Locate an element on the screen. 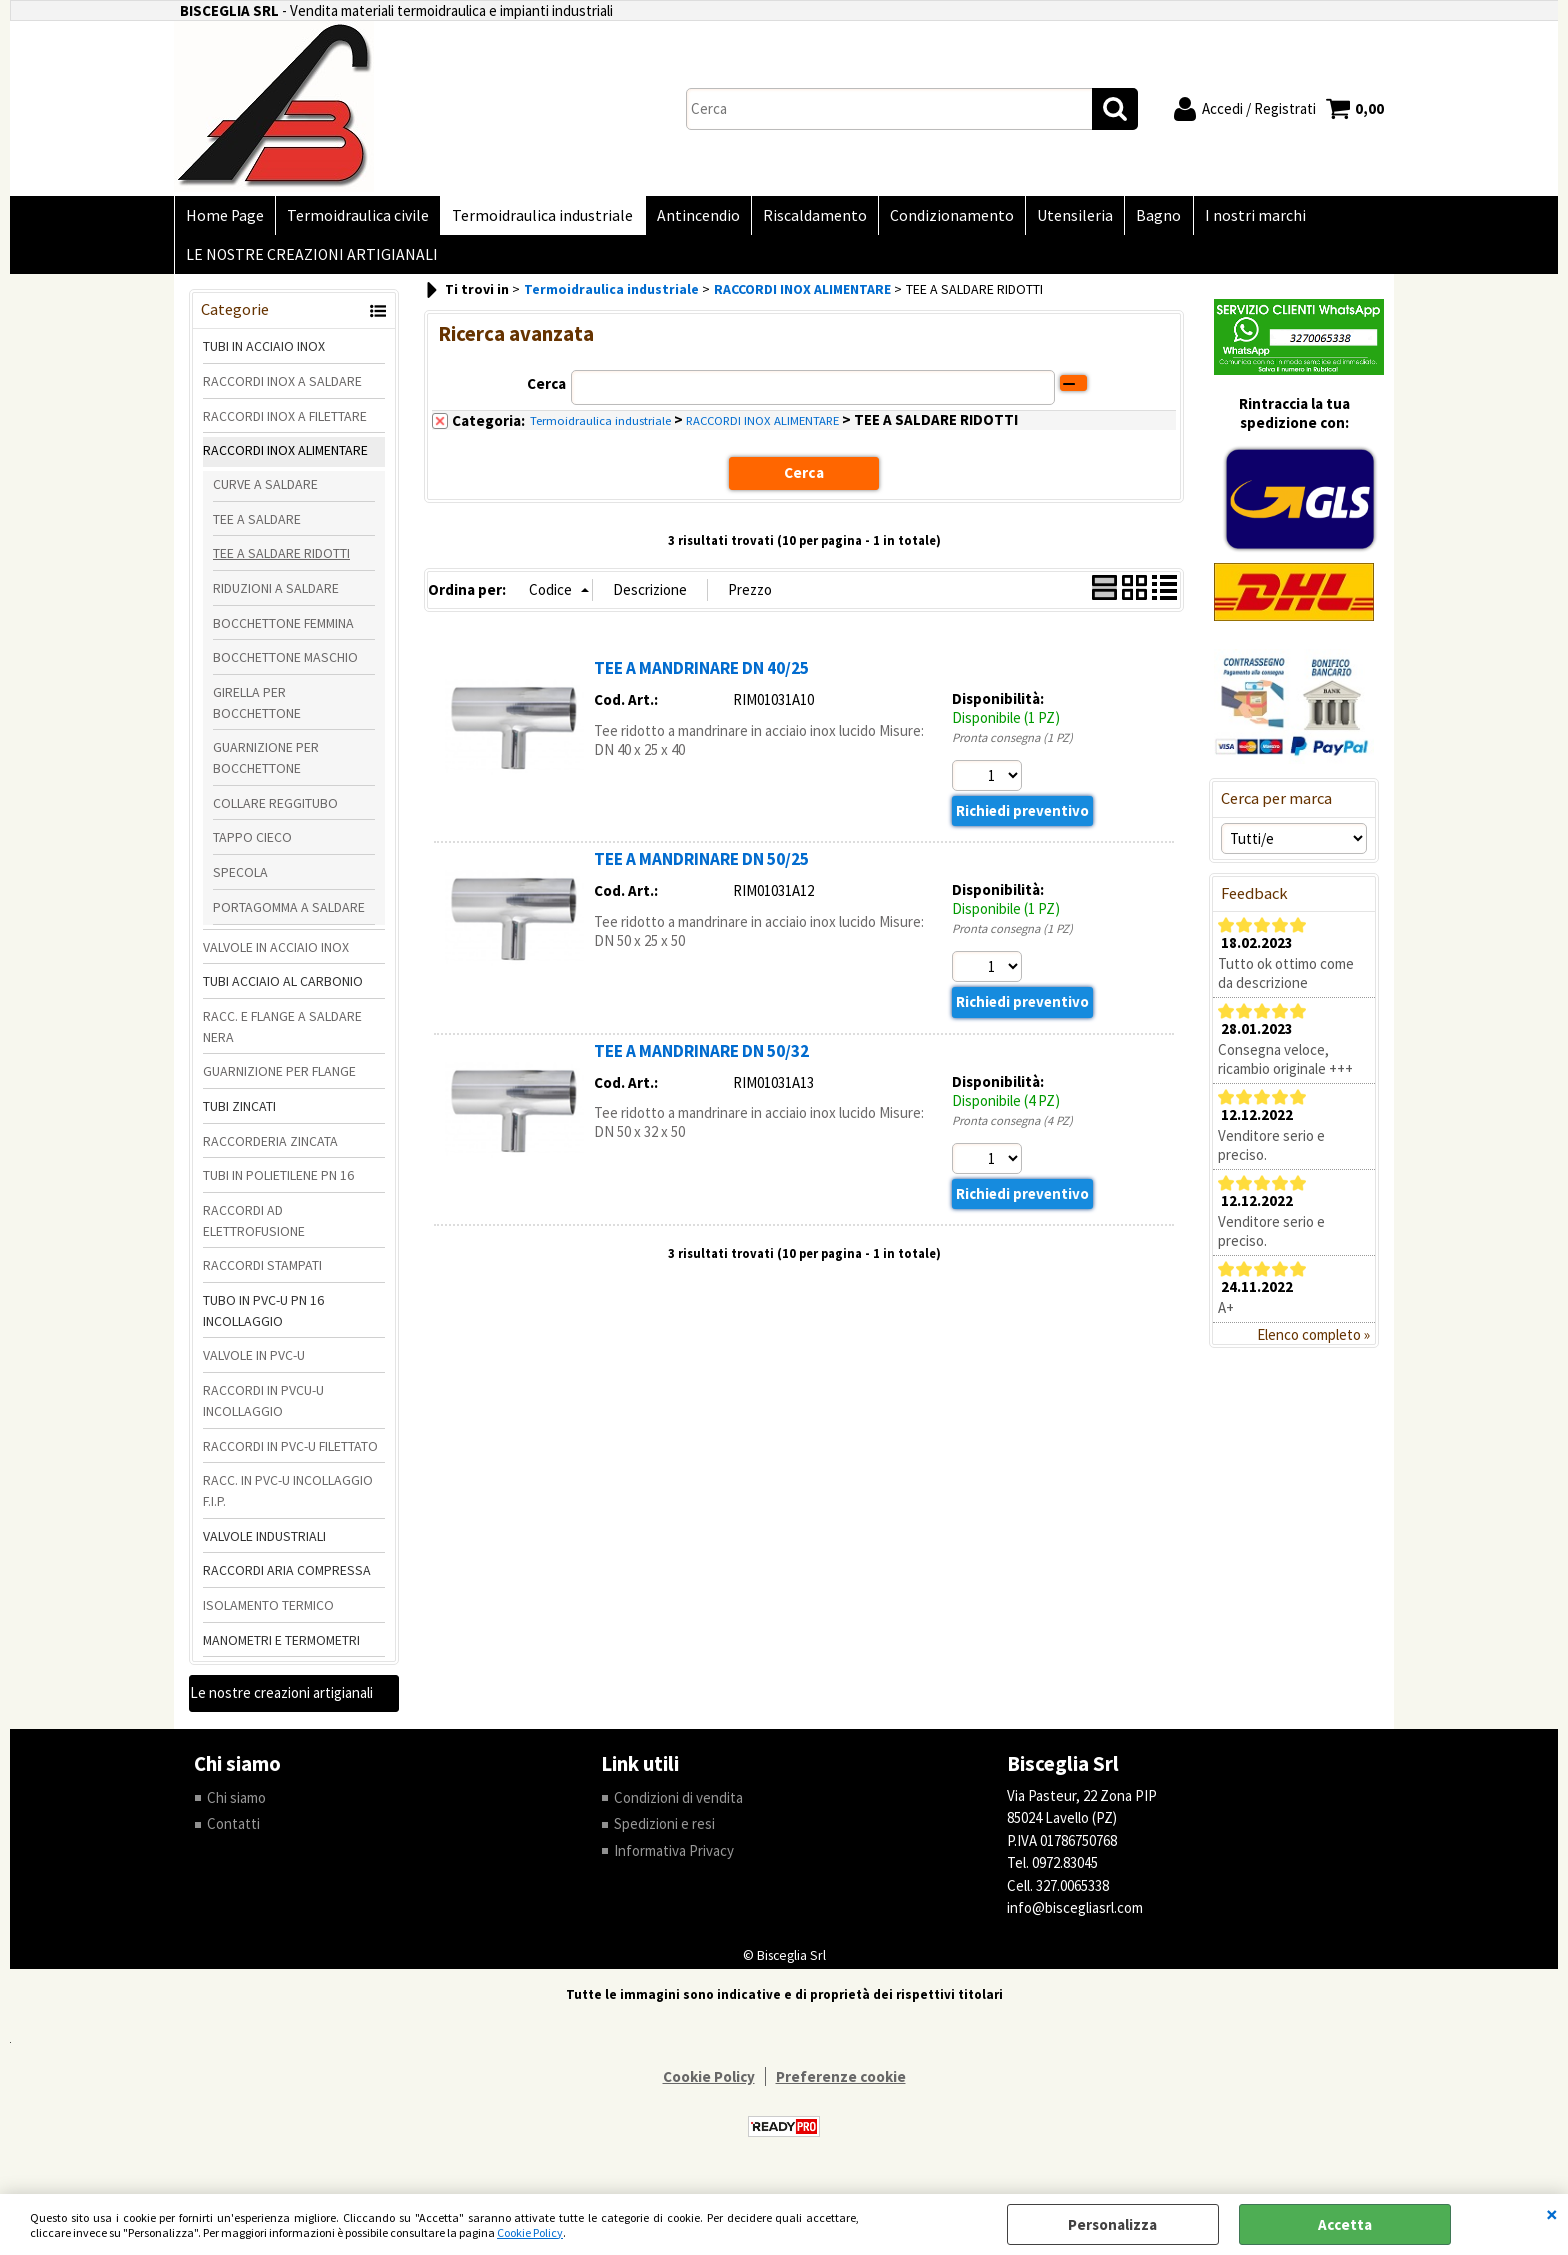 The width and height of the screenshot is (1568, 2255). Condizionamento is located at coordinates (940, 217).